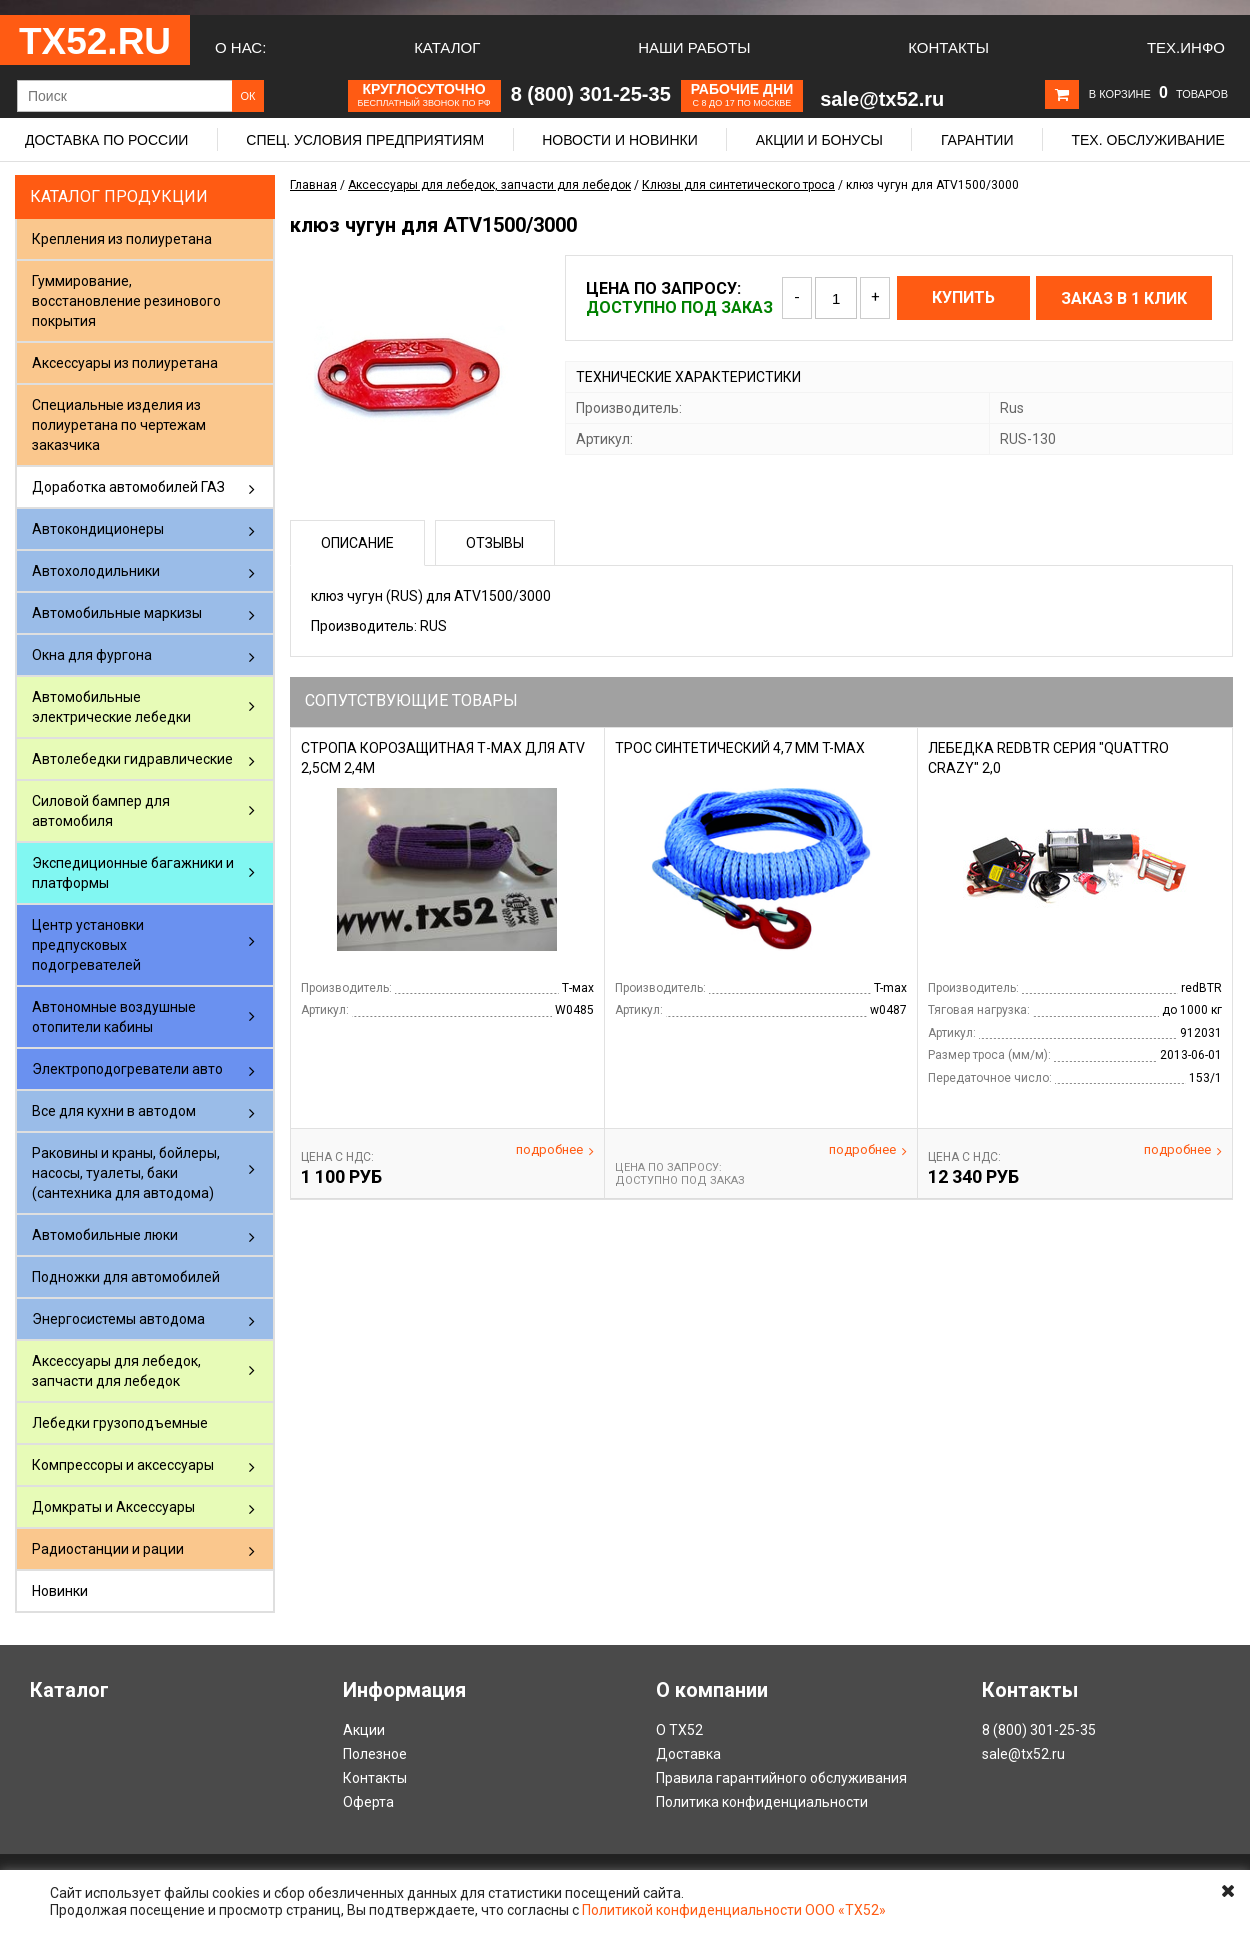  What do you see at coordinates (105, 1235) in the screenshot?
I see `Автомобильные люки` at bounding box center [105, 1235].